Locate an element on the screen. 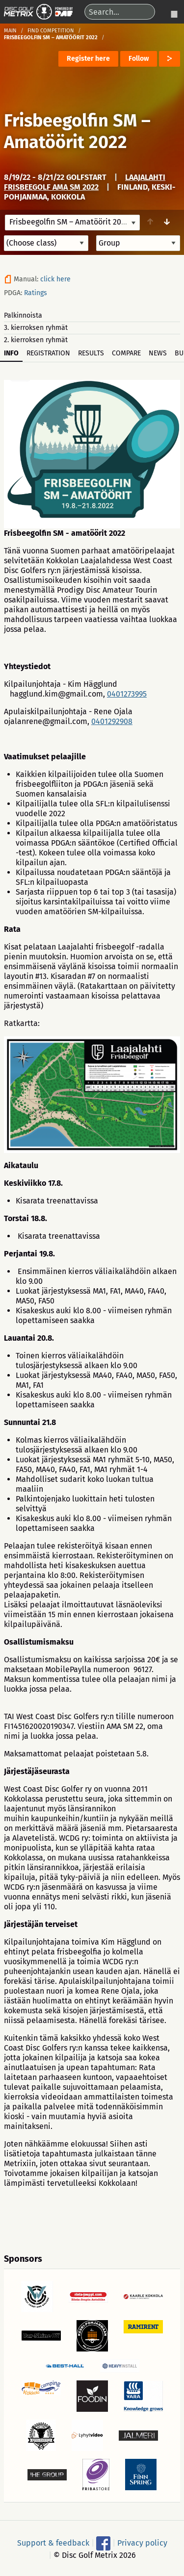  Follow is located at coordinates (139, 58).